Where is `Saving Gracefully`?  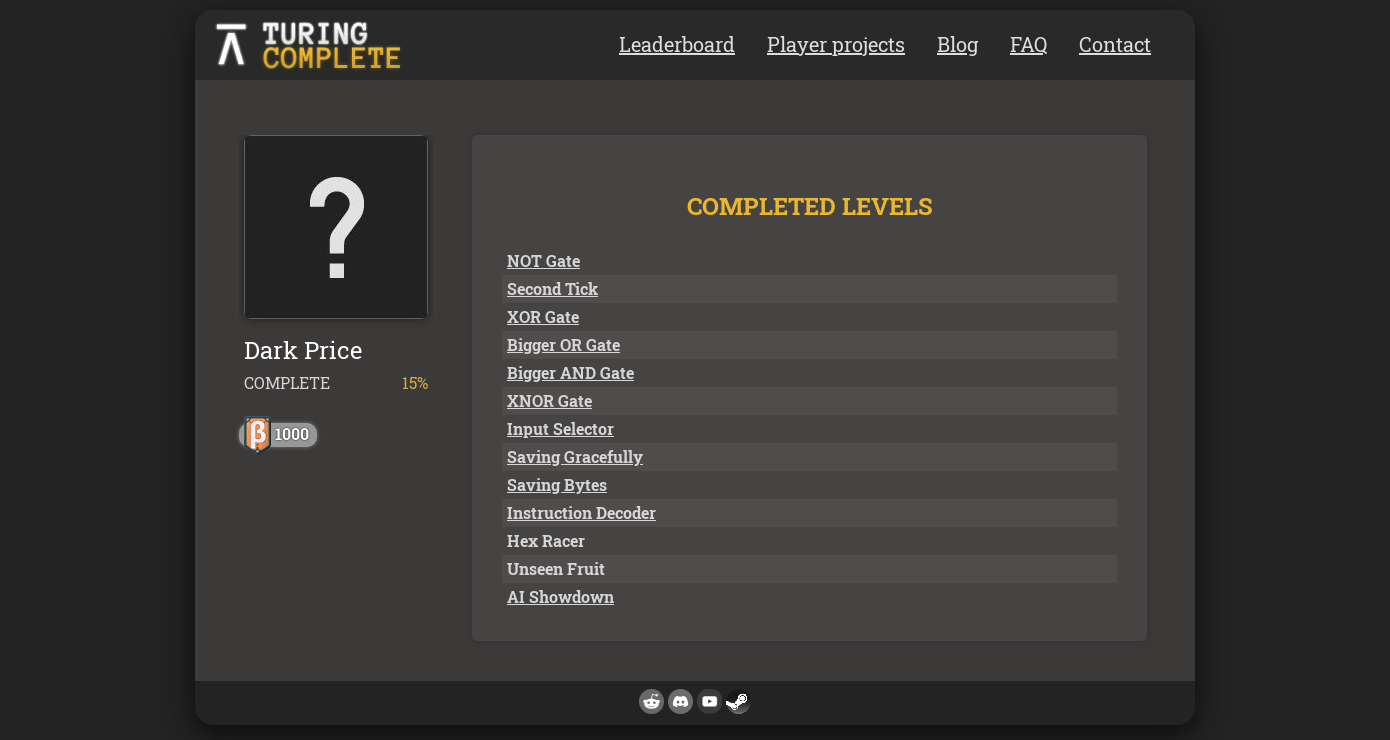
Saving Gracefully is located at coordinates (575, 456).